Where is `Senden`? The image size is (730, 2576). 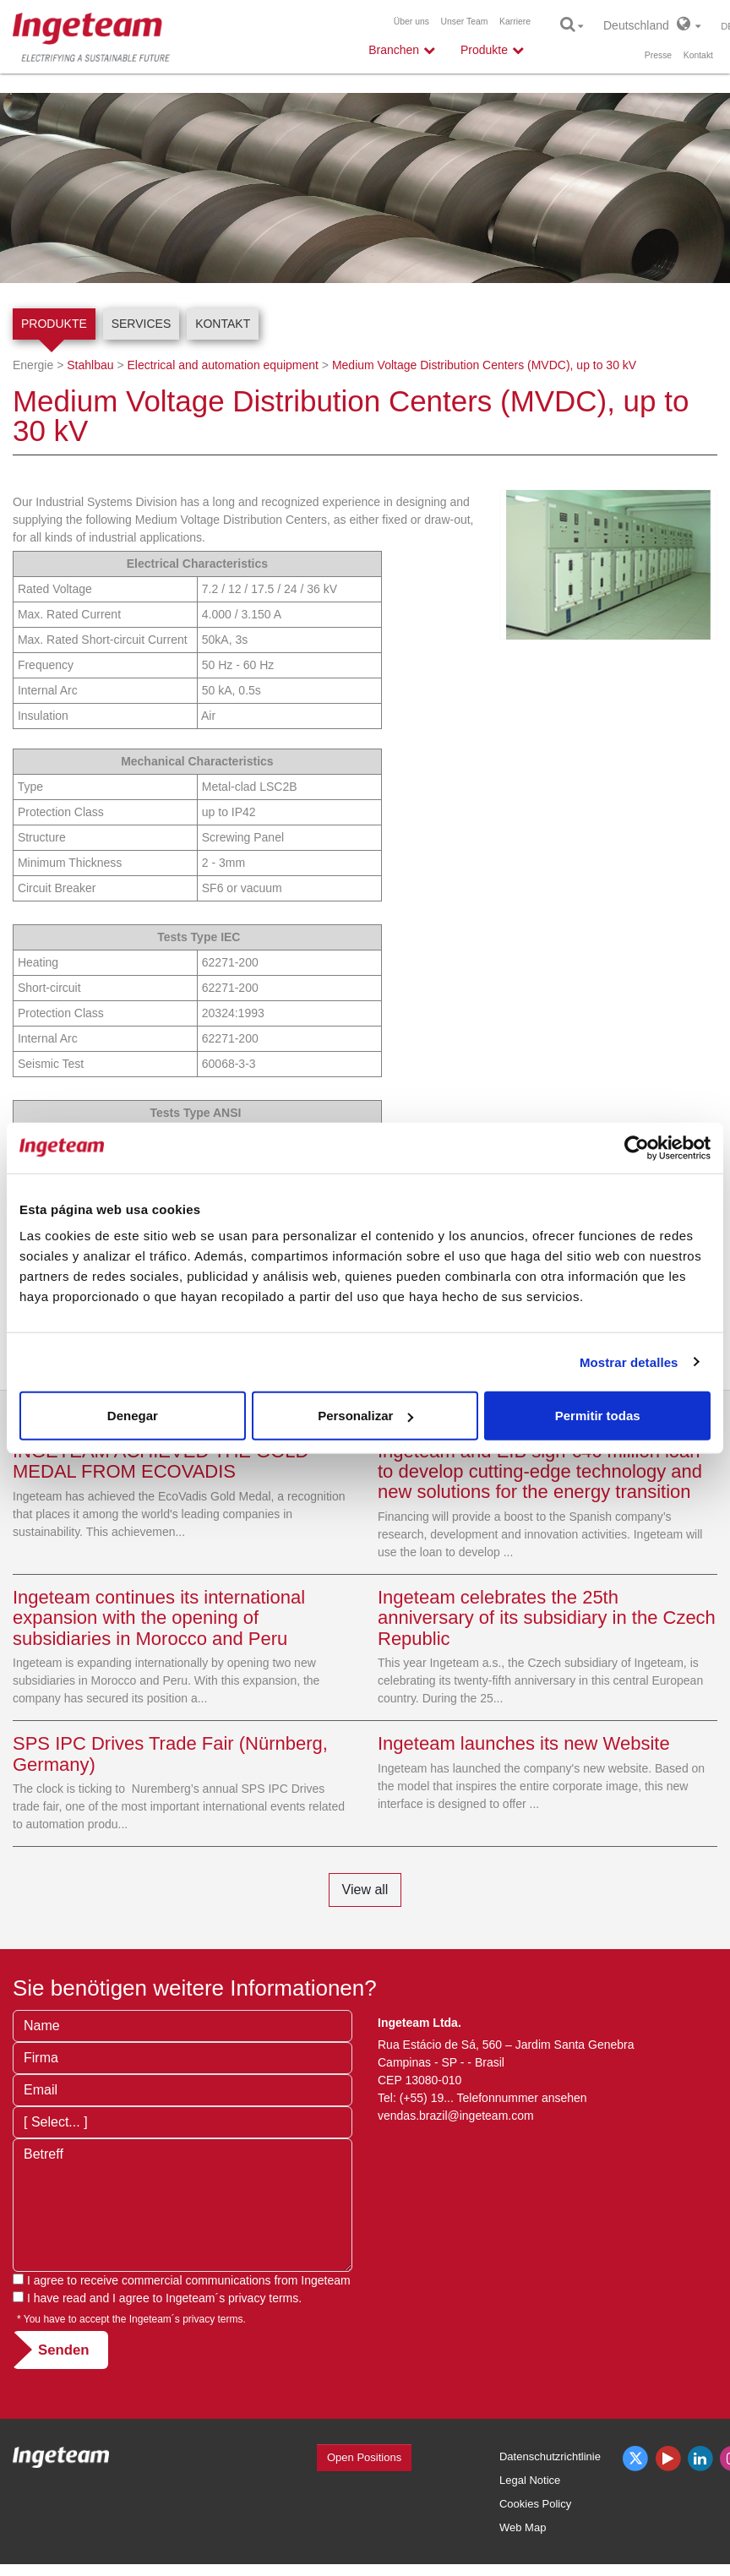 Senden is located at coordinates (64, 2350).